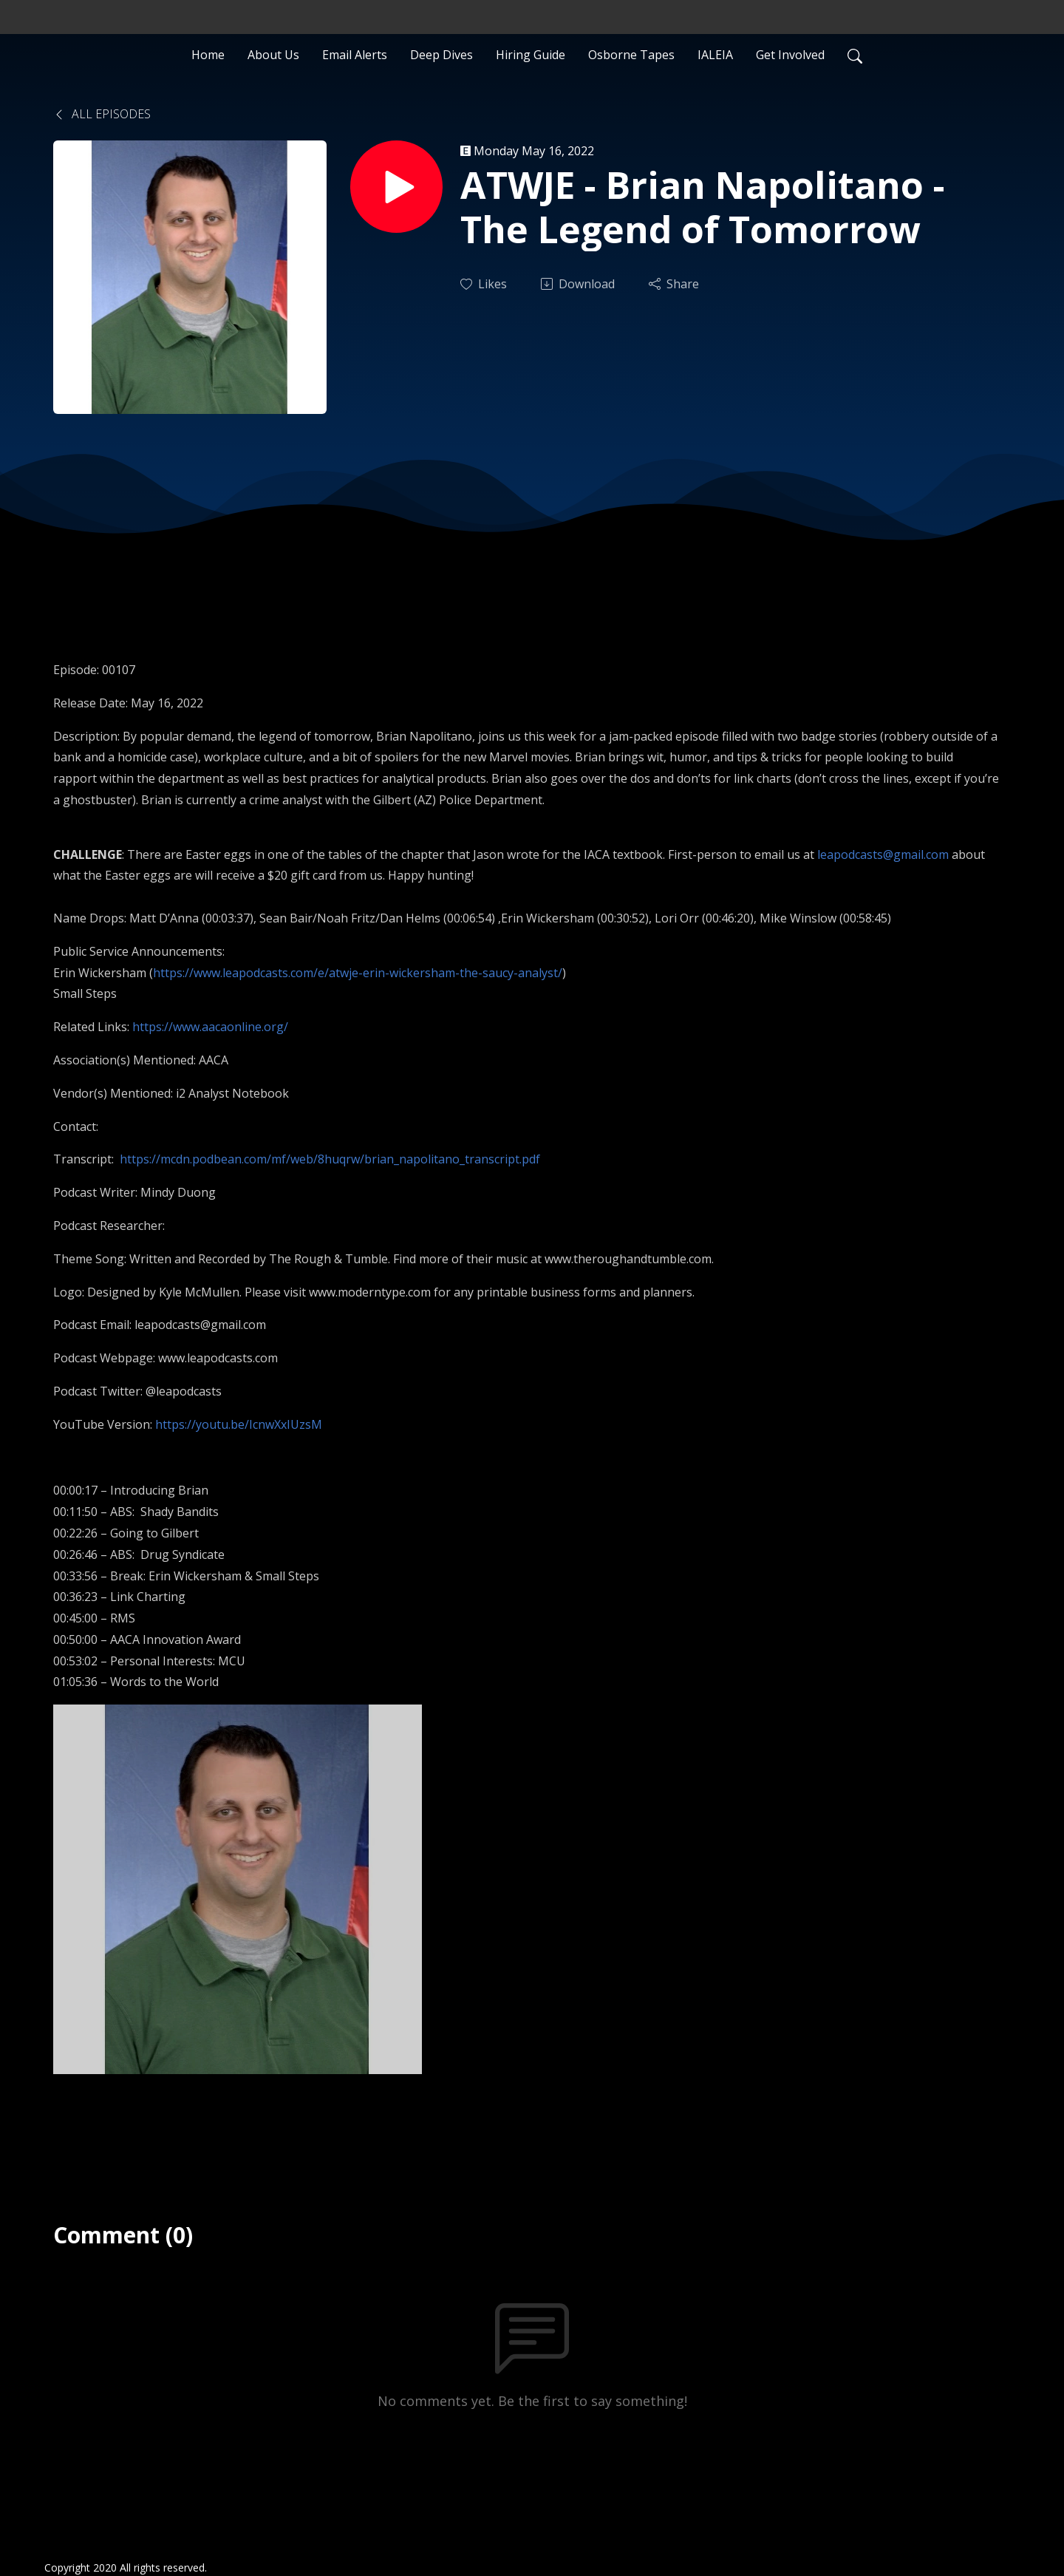 This screenshot has width=1064, height=2576. I want to click on All Episodes, so click(102, 114).